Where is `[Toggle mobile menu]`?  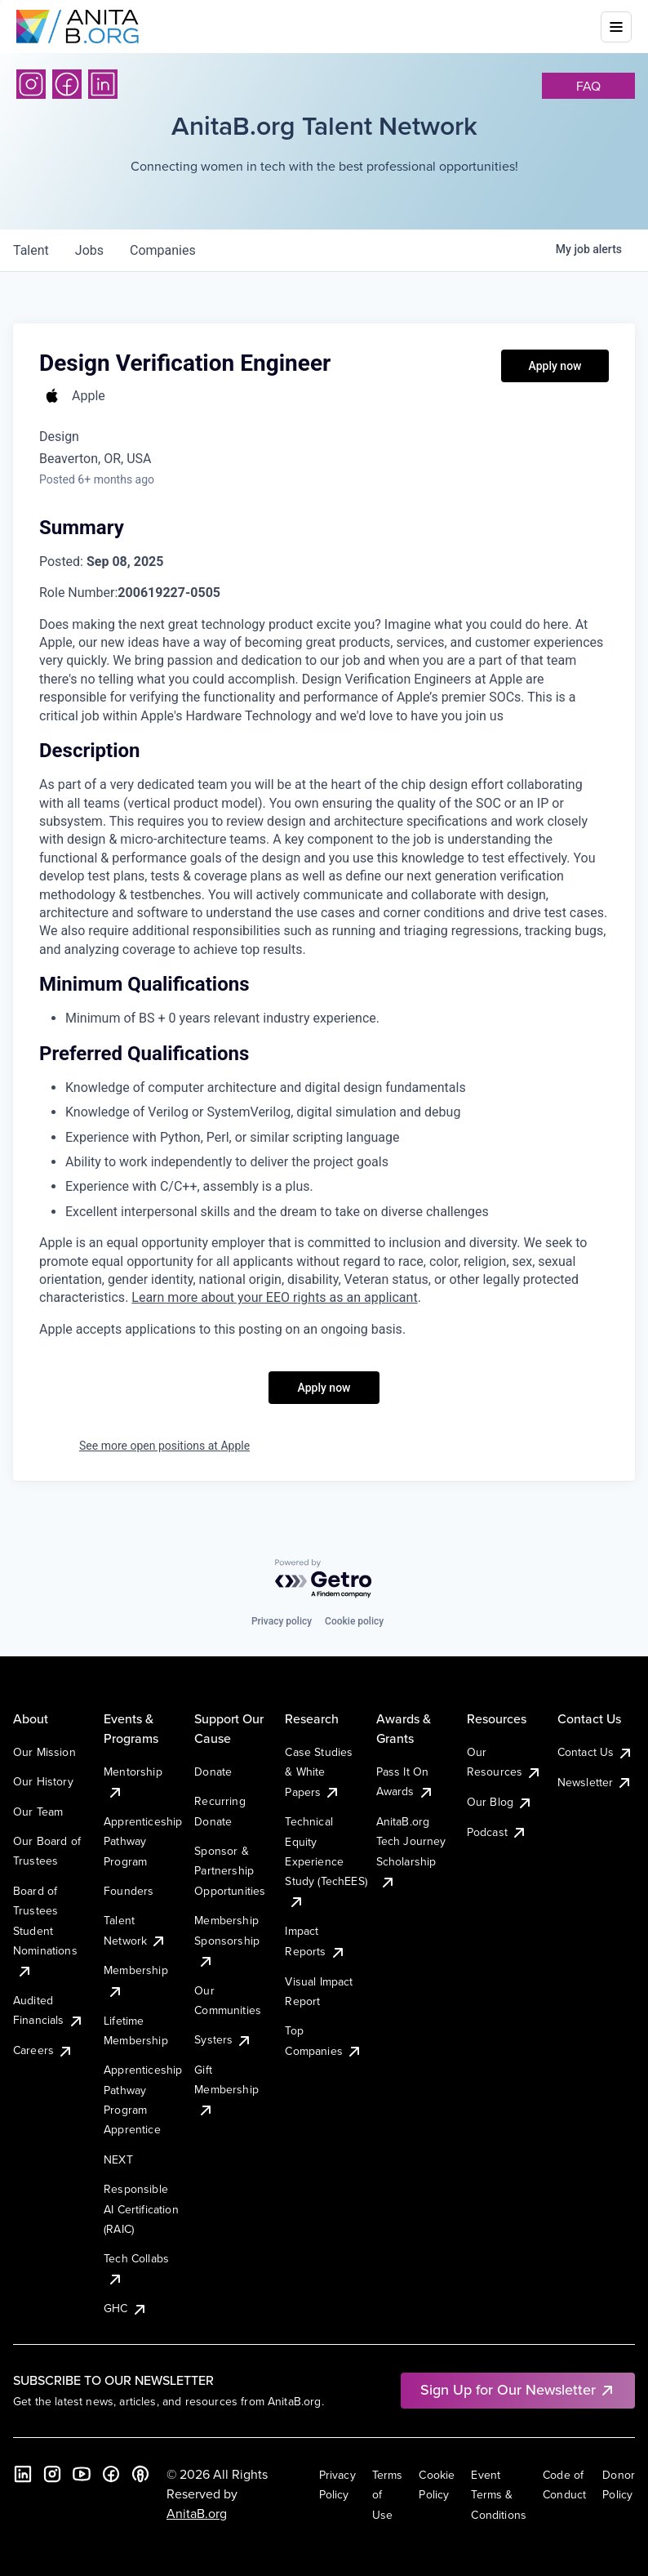 [Toggle mobile menu] is located at coordinates (616, 26).